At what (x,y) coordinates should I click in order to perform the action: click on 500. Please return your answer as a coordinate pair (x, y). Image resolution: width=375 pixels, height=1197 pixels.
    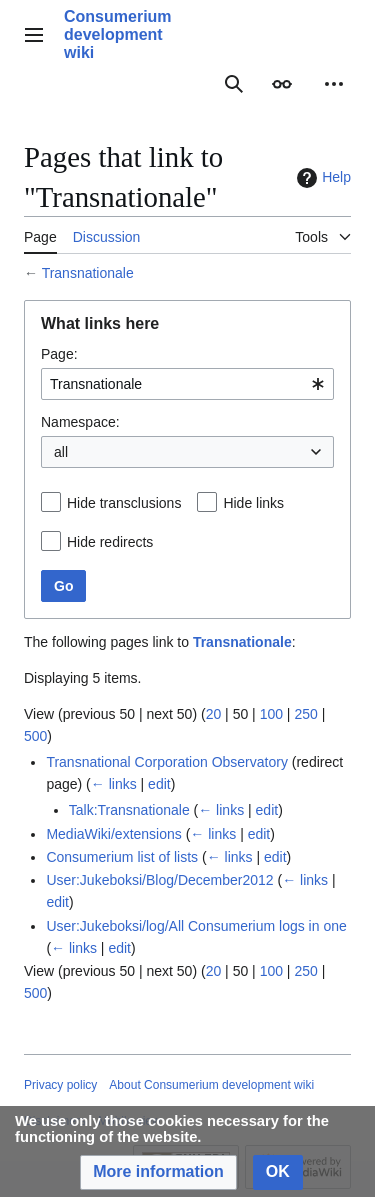
    Looking at the image, I should click on (35, 736).